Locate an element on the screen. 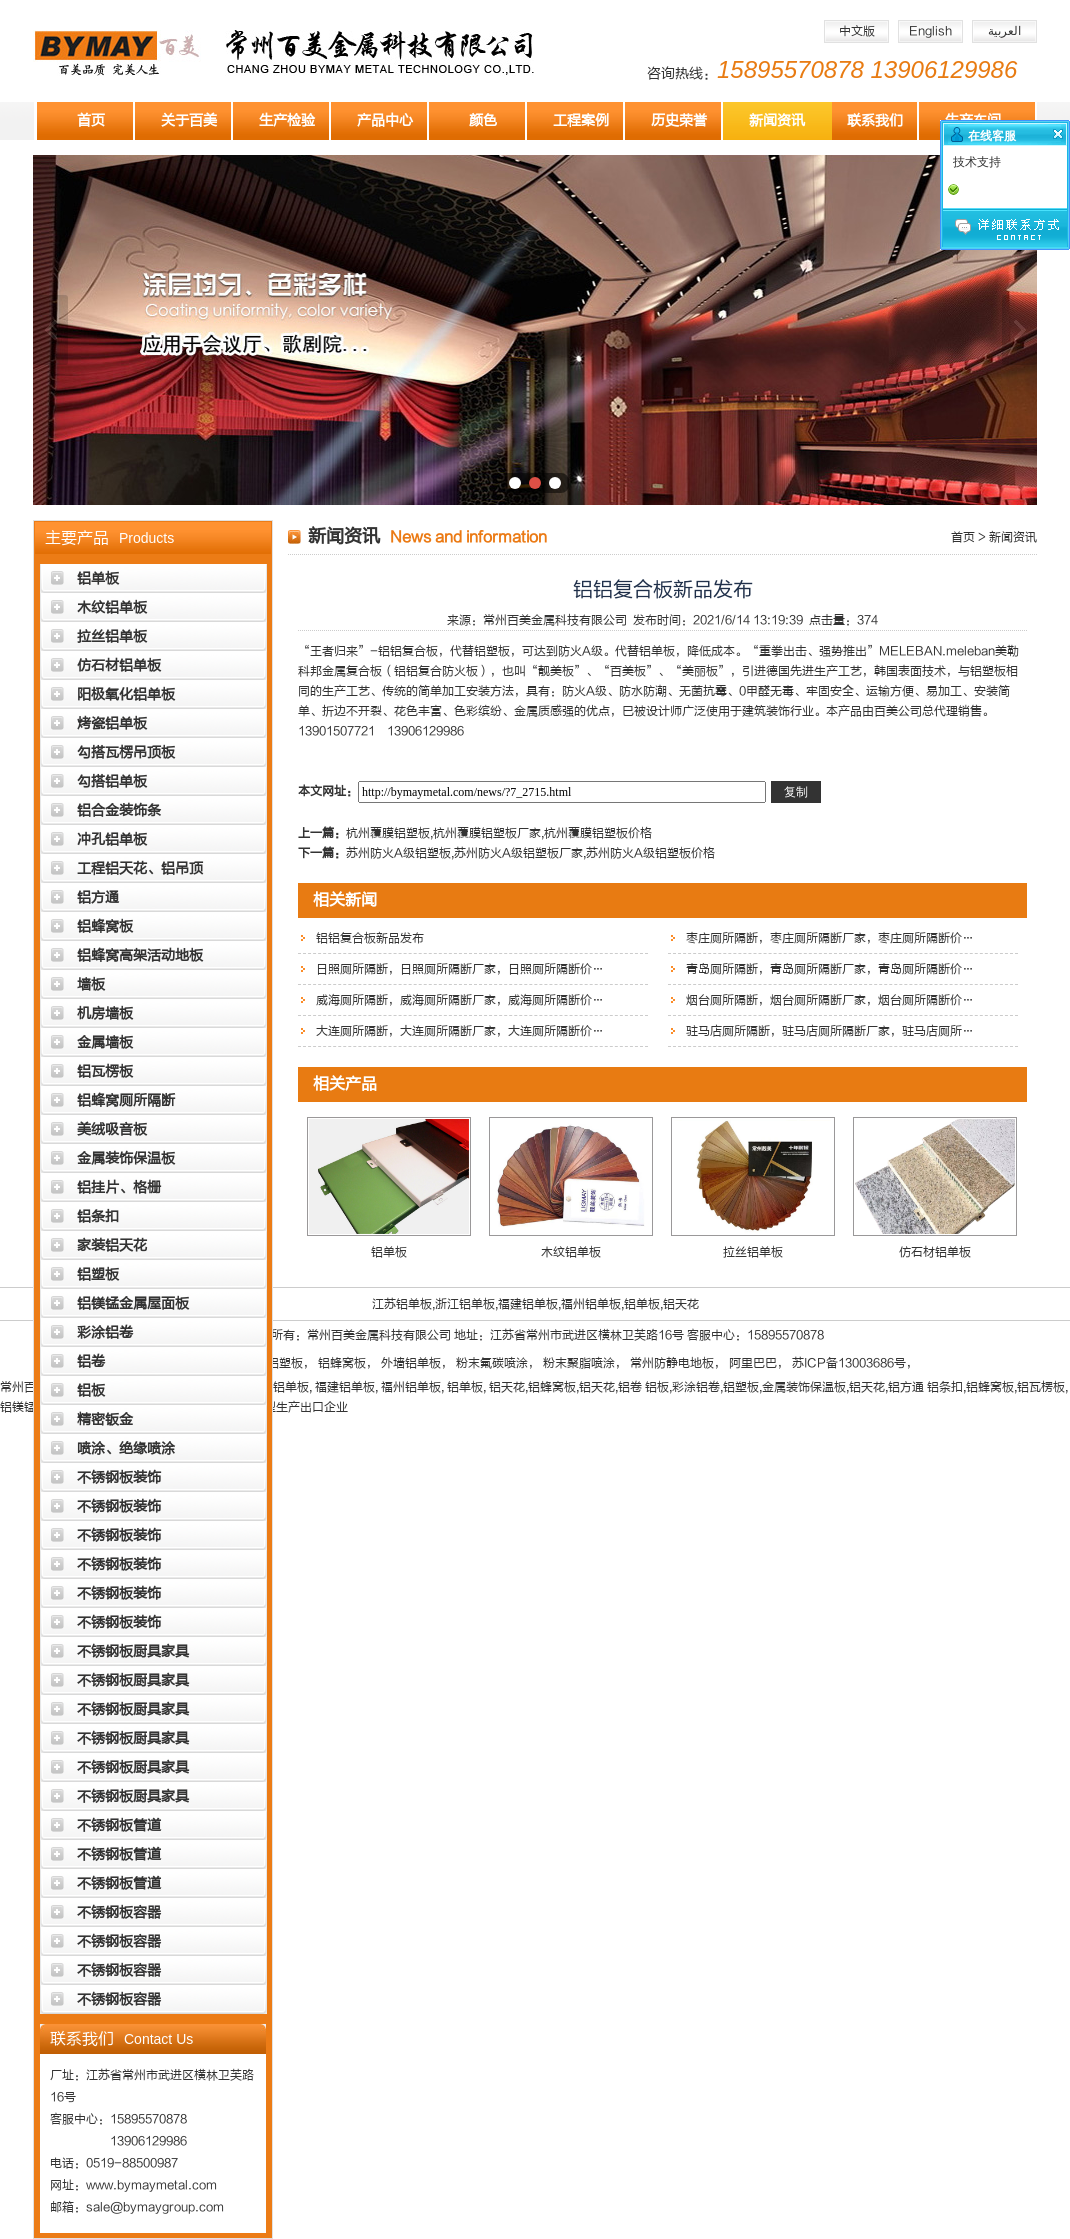 The width and height of the screenshot is (1070, 2239). 金属装饰保温板 is located at coordinates (126, 1158).